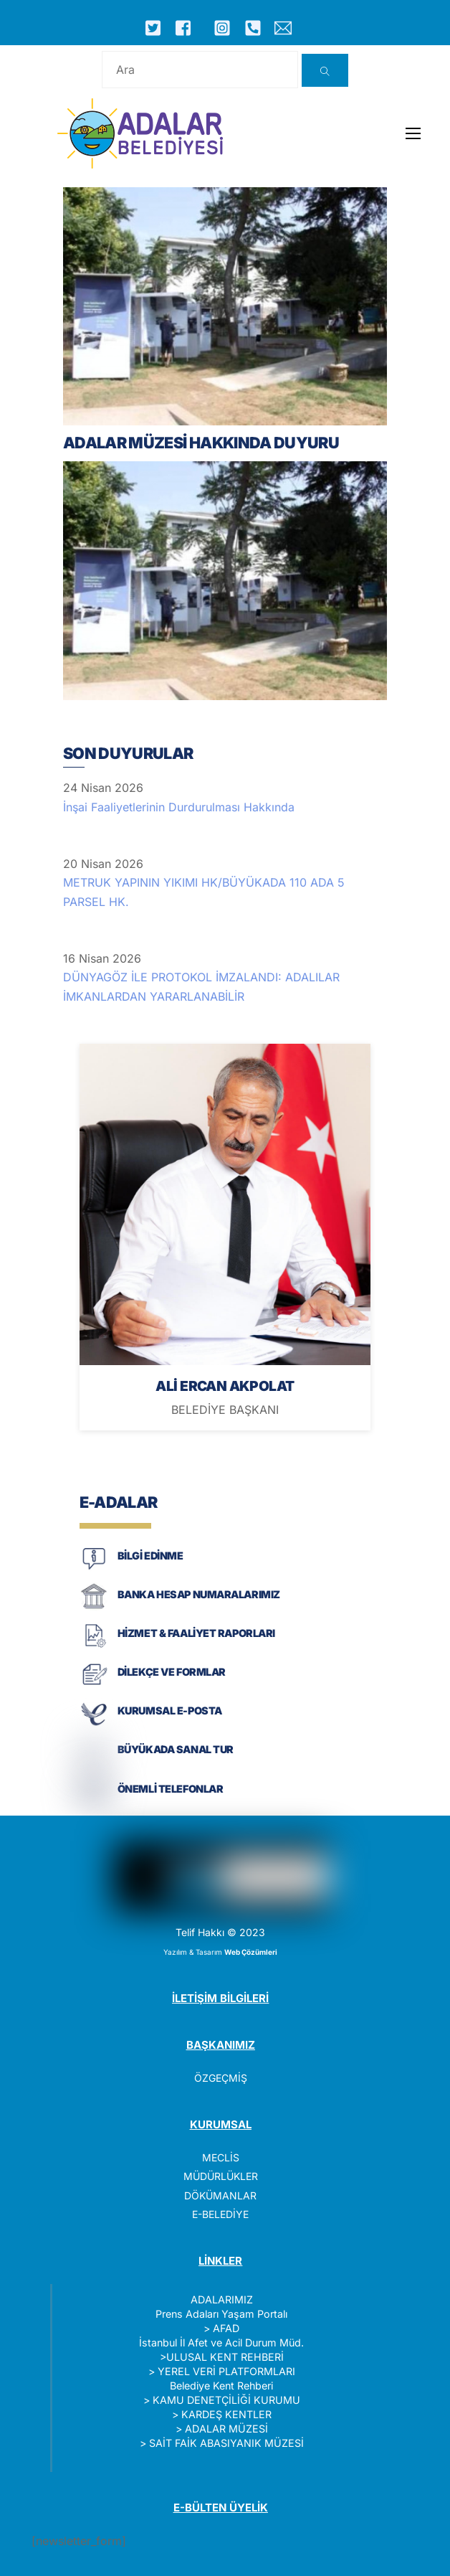 This screenshot has height=2576, width=450. I want to click on ÖNEMLİ TELEFONLAR, so click(171, 1789).